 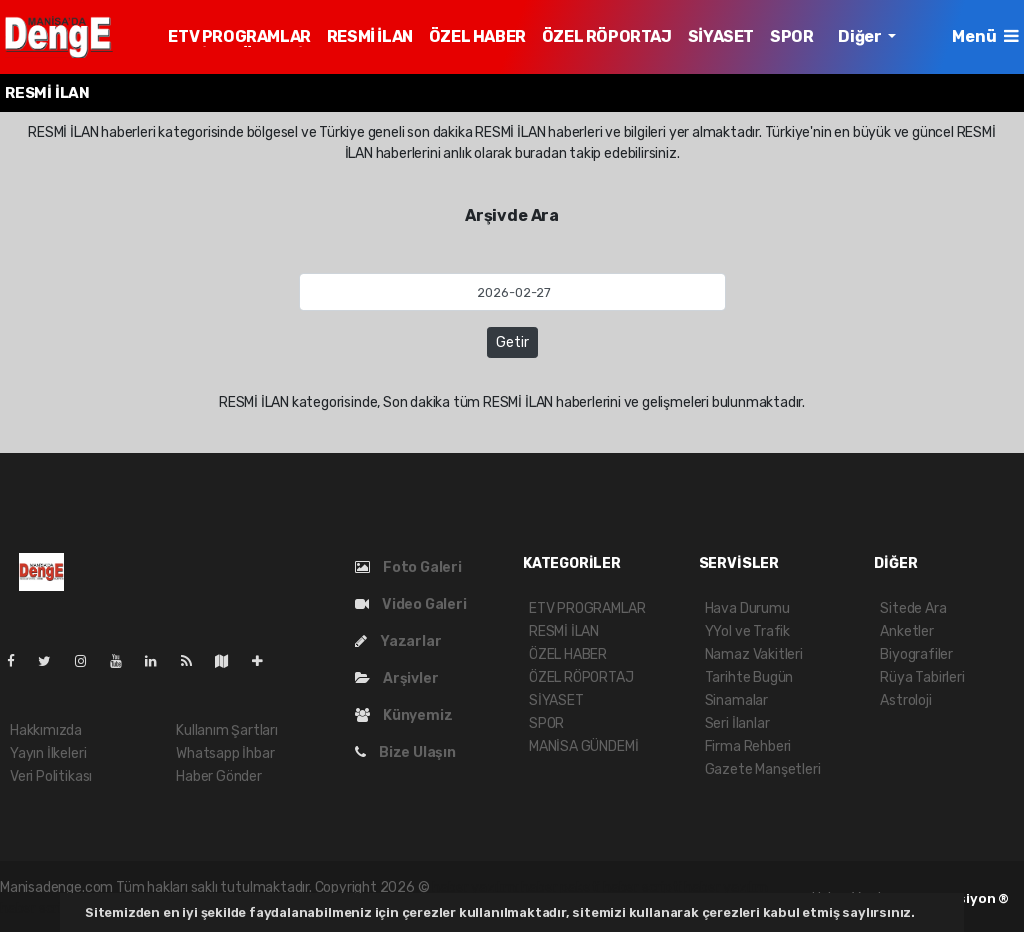 I want to click on Sinamalar, so click(x=736, y=700).